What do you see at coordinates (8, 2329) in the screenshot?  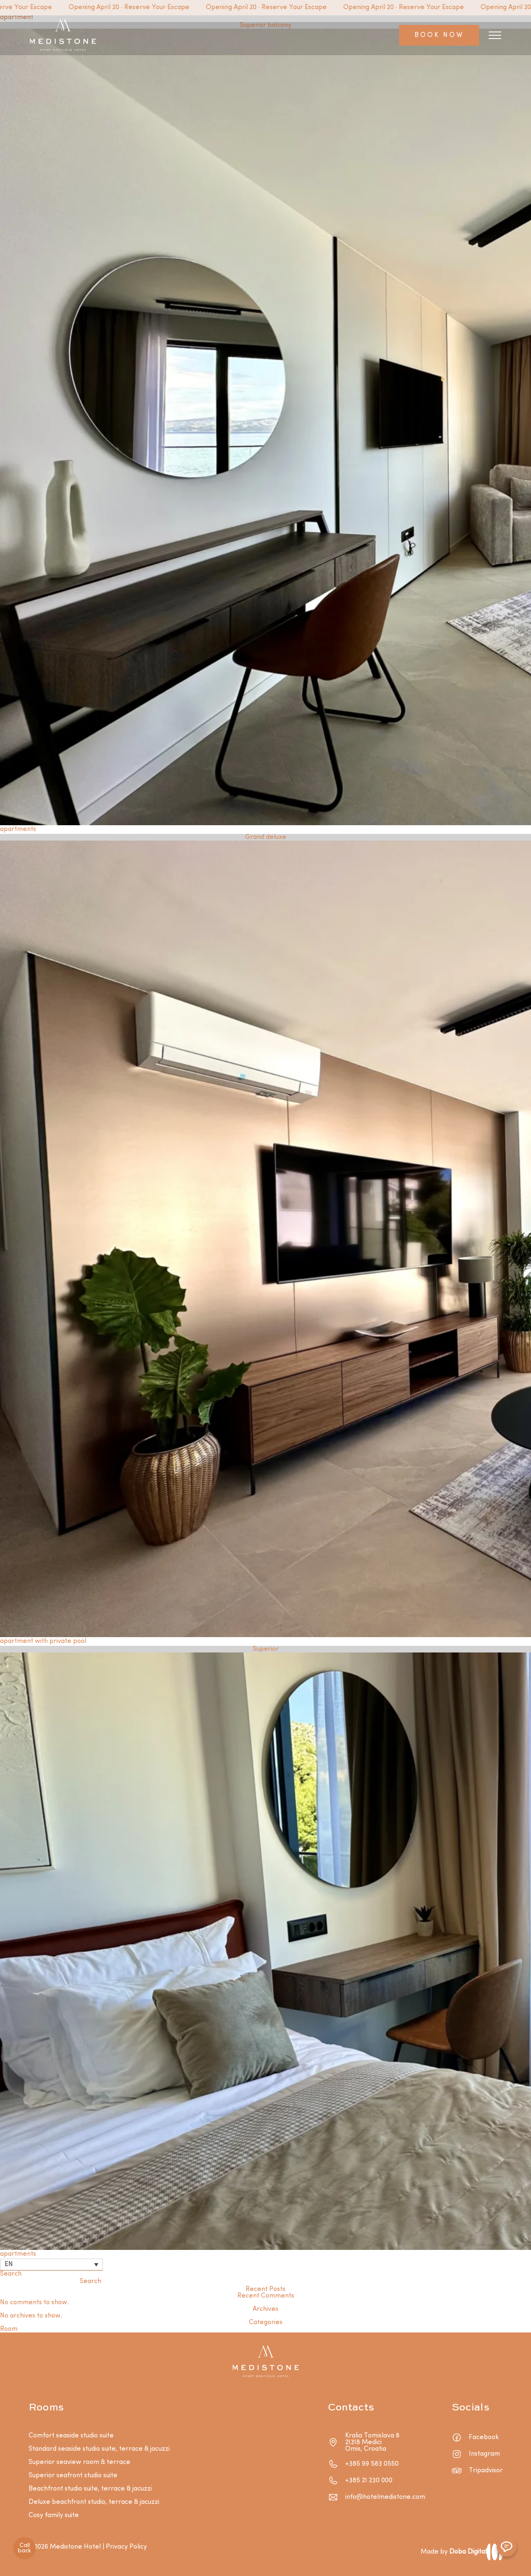 I see `Room` at bounding box center [8, 2329].